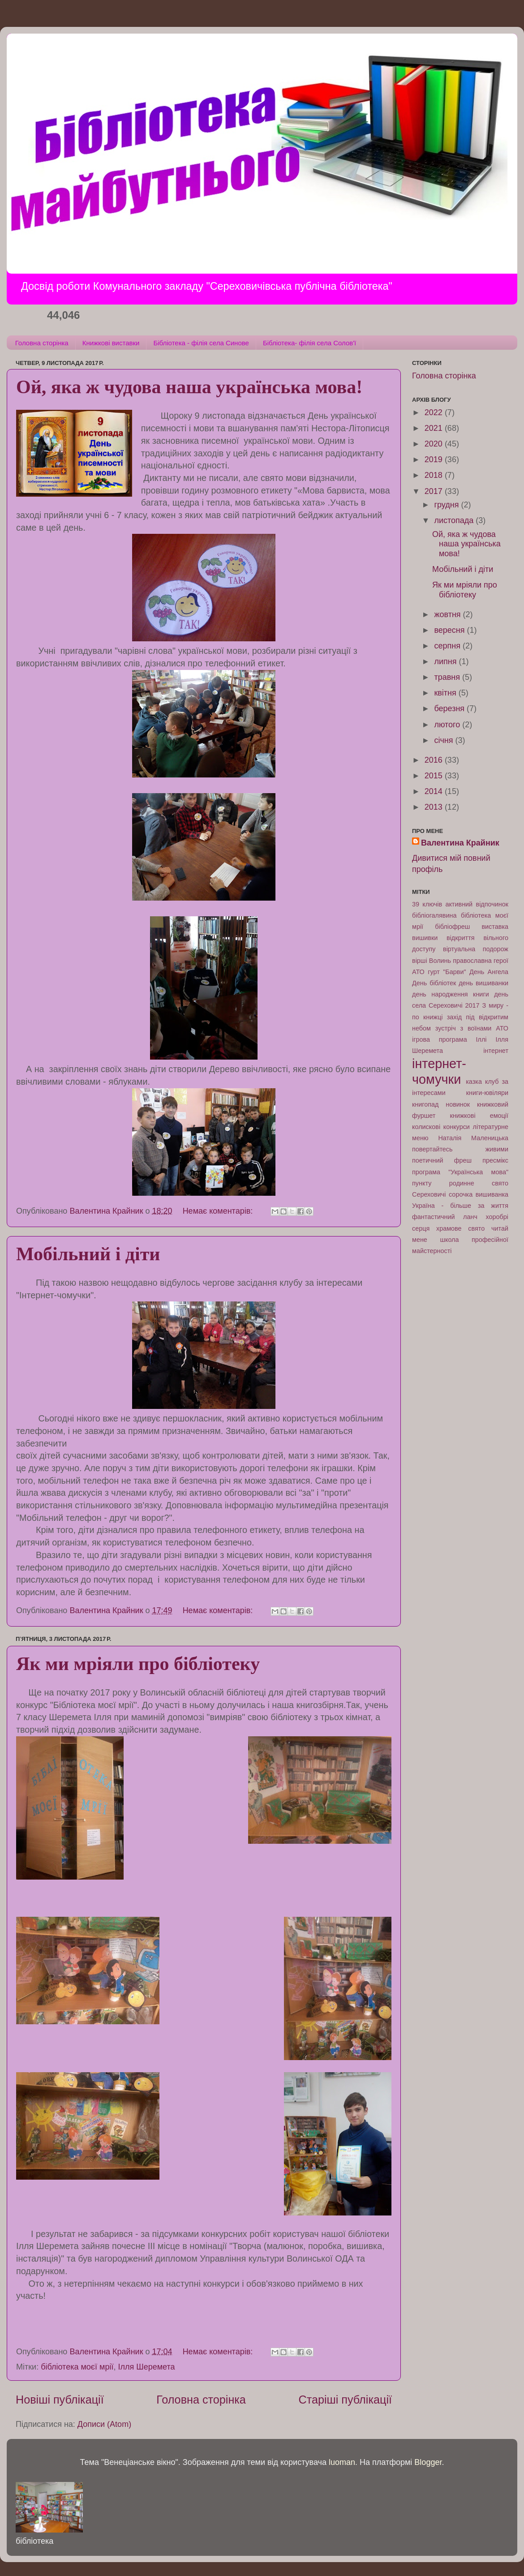  What do you see at coordinates (478, 1183) in the screenshot?
I see `родинне свято` at bounding box center [478, 1183].